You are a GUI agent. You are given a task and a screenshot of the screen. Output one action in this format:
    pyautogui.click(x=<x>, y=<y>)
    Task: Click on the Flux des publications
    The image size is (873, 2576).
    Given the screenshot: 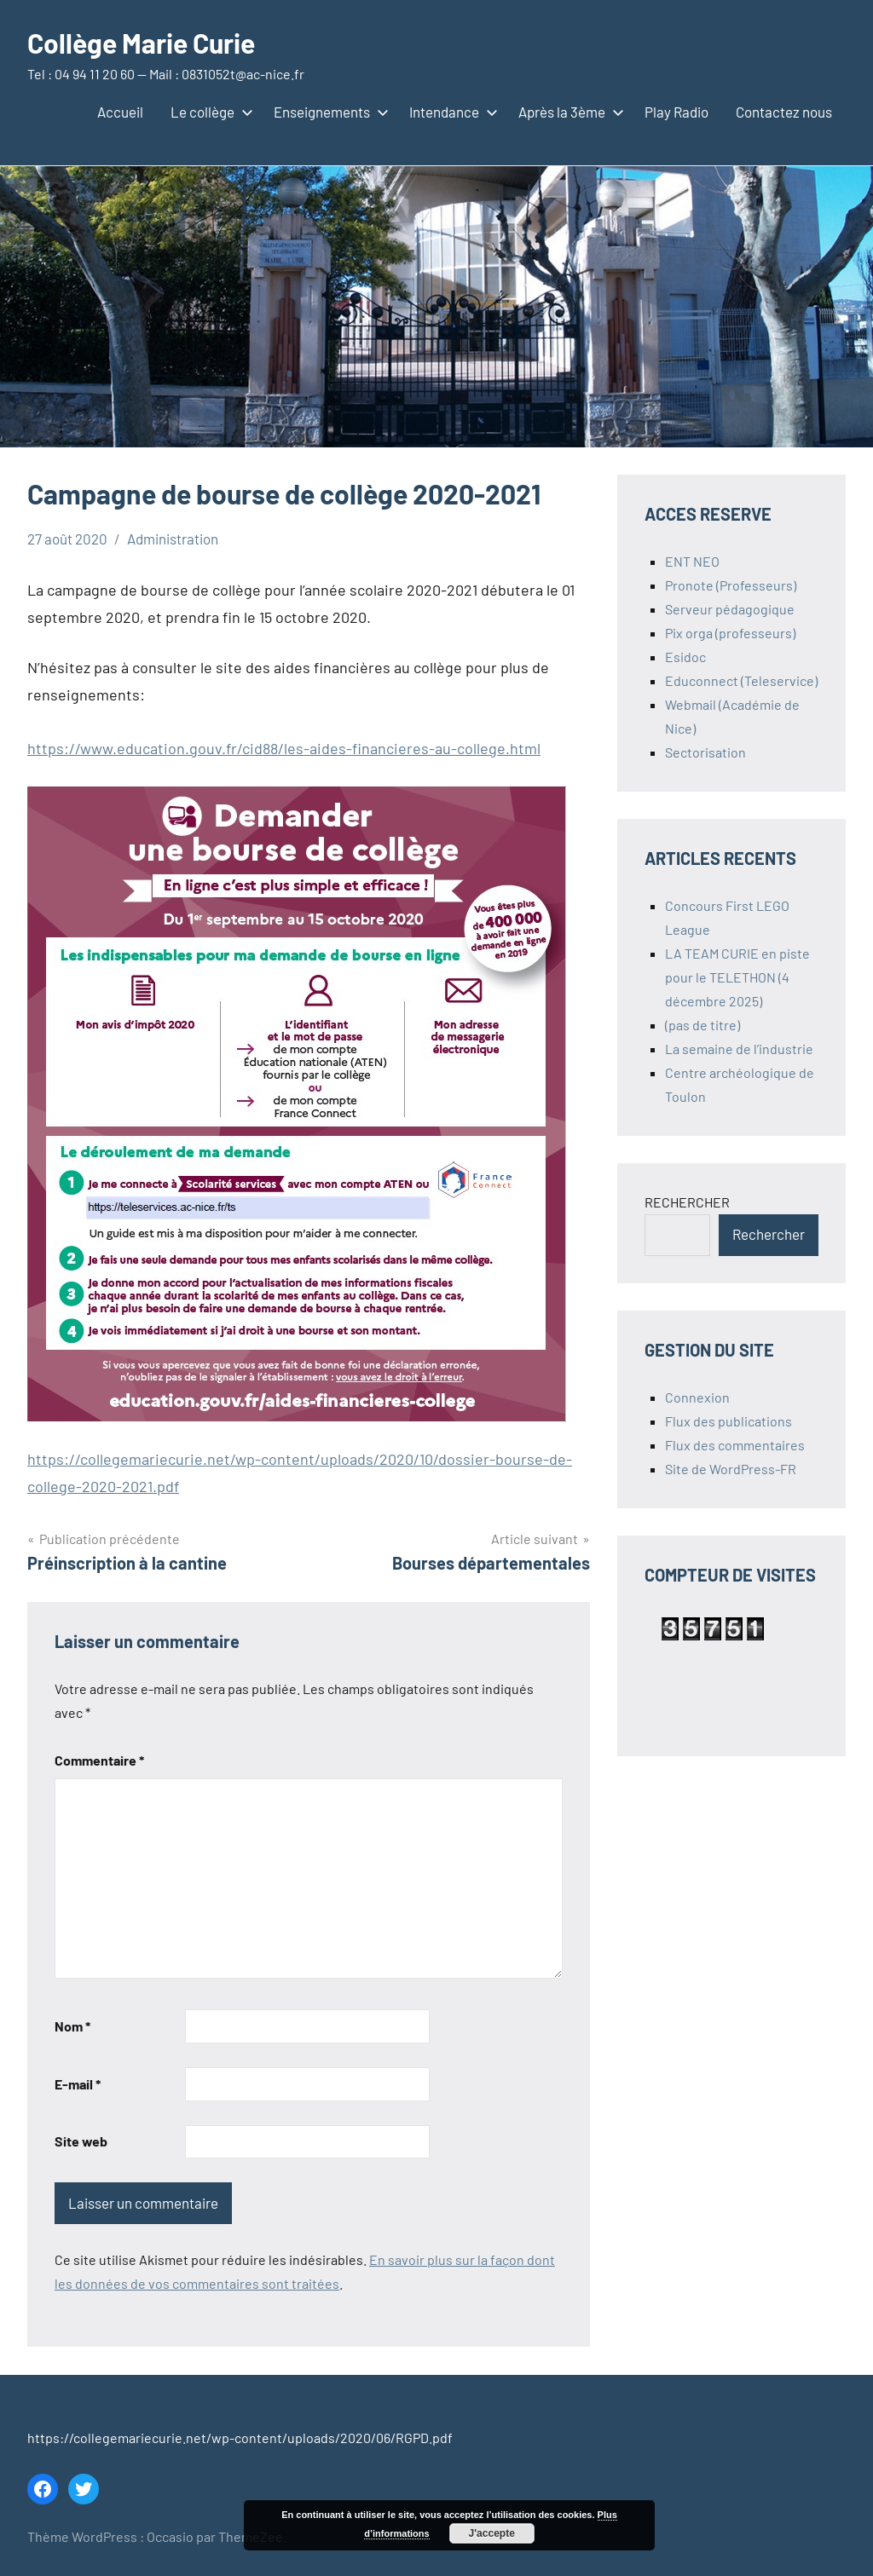 What is the action you would take?
    pyautogui.click(x=728, y=1421)
    